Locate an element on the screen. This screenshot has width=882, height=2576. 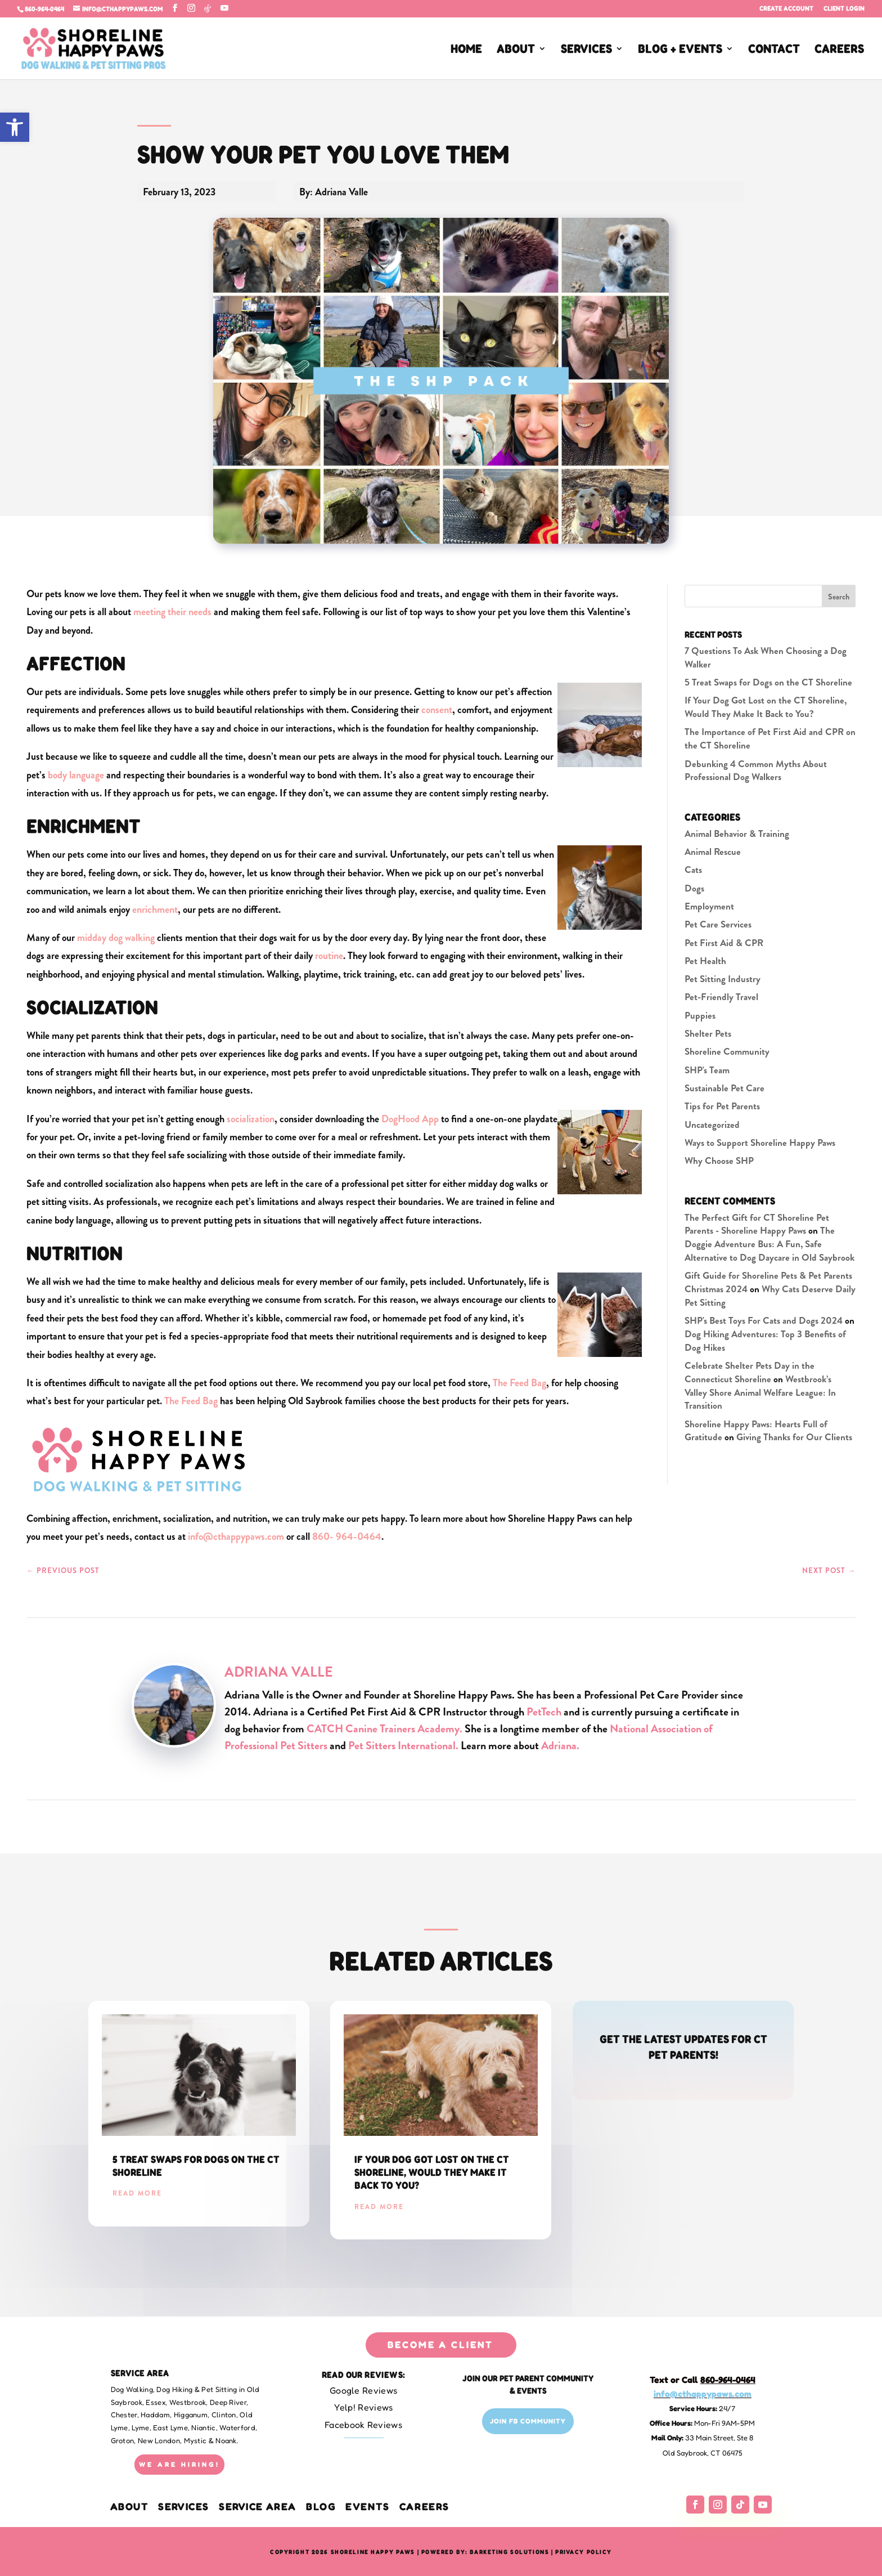
[button] is located at coordinates (14, 127).